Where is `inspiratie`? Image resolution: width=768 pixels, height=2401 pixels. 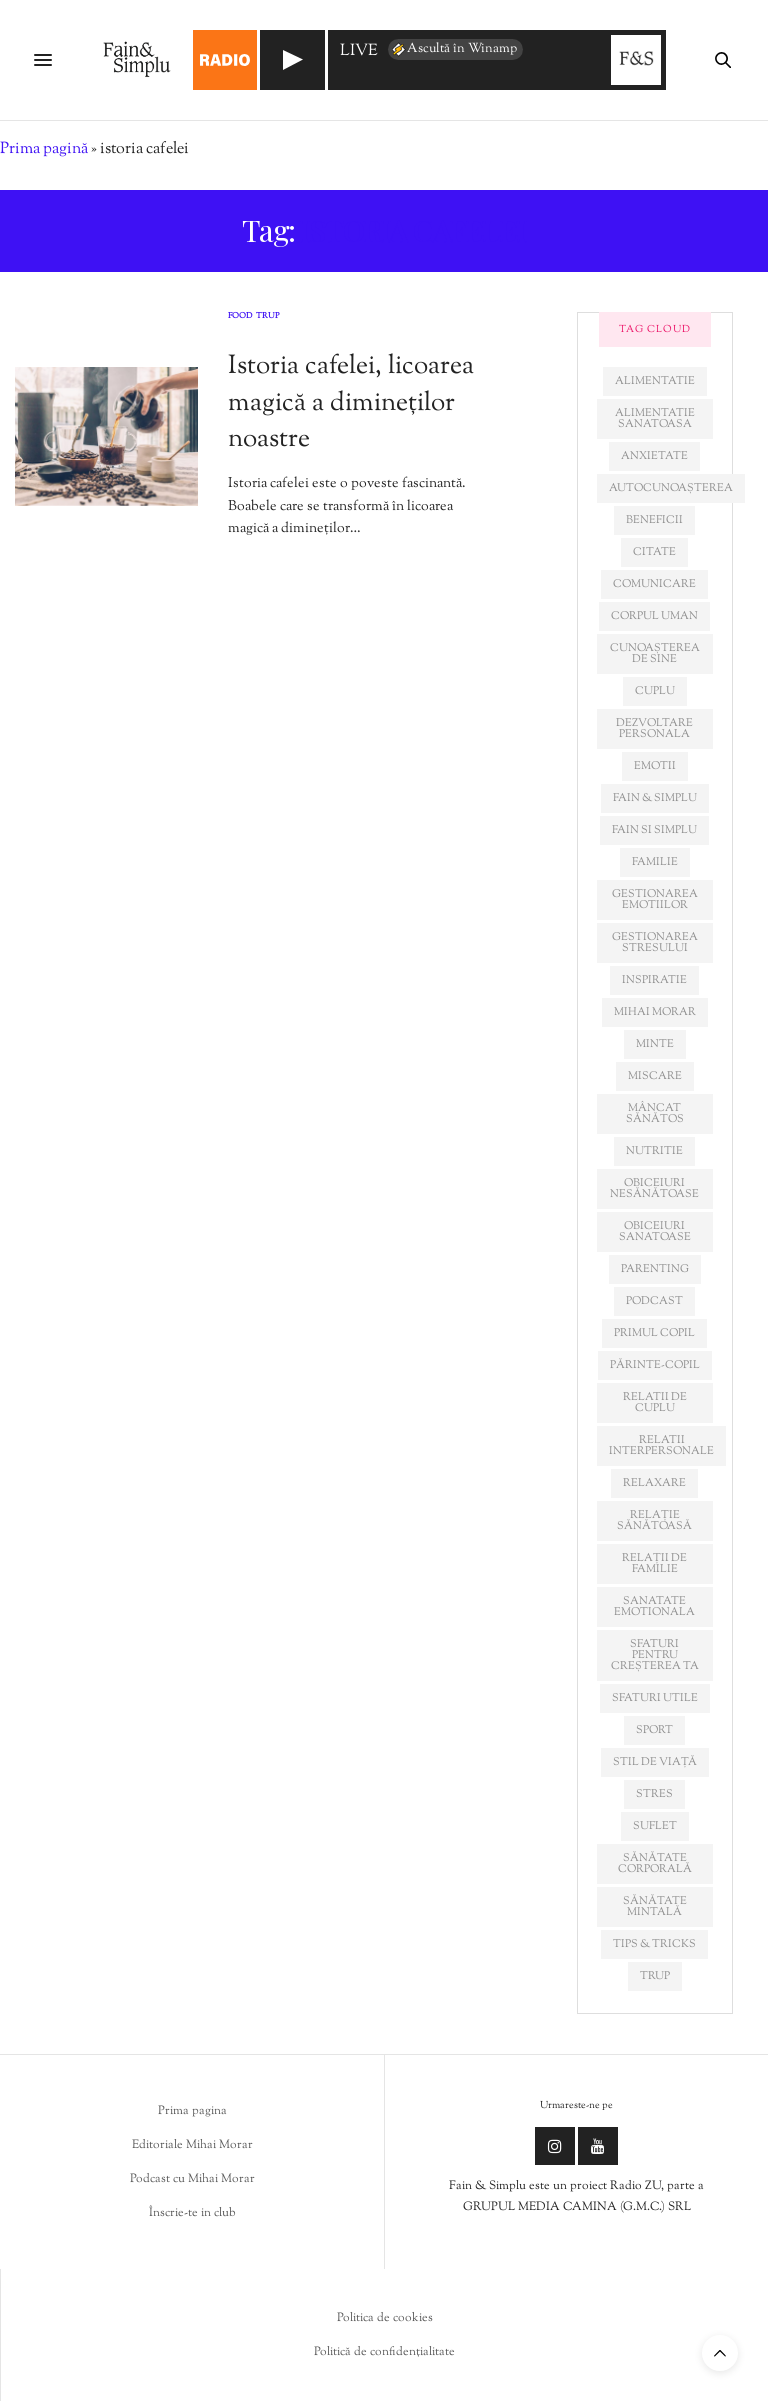
inspiratie is located at coordinates (654, 980).